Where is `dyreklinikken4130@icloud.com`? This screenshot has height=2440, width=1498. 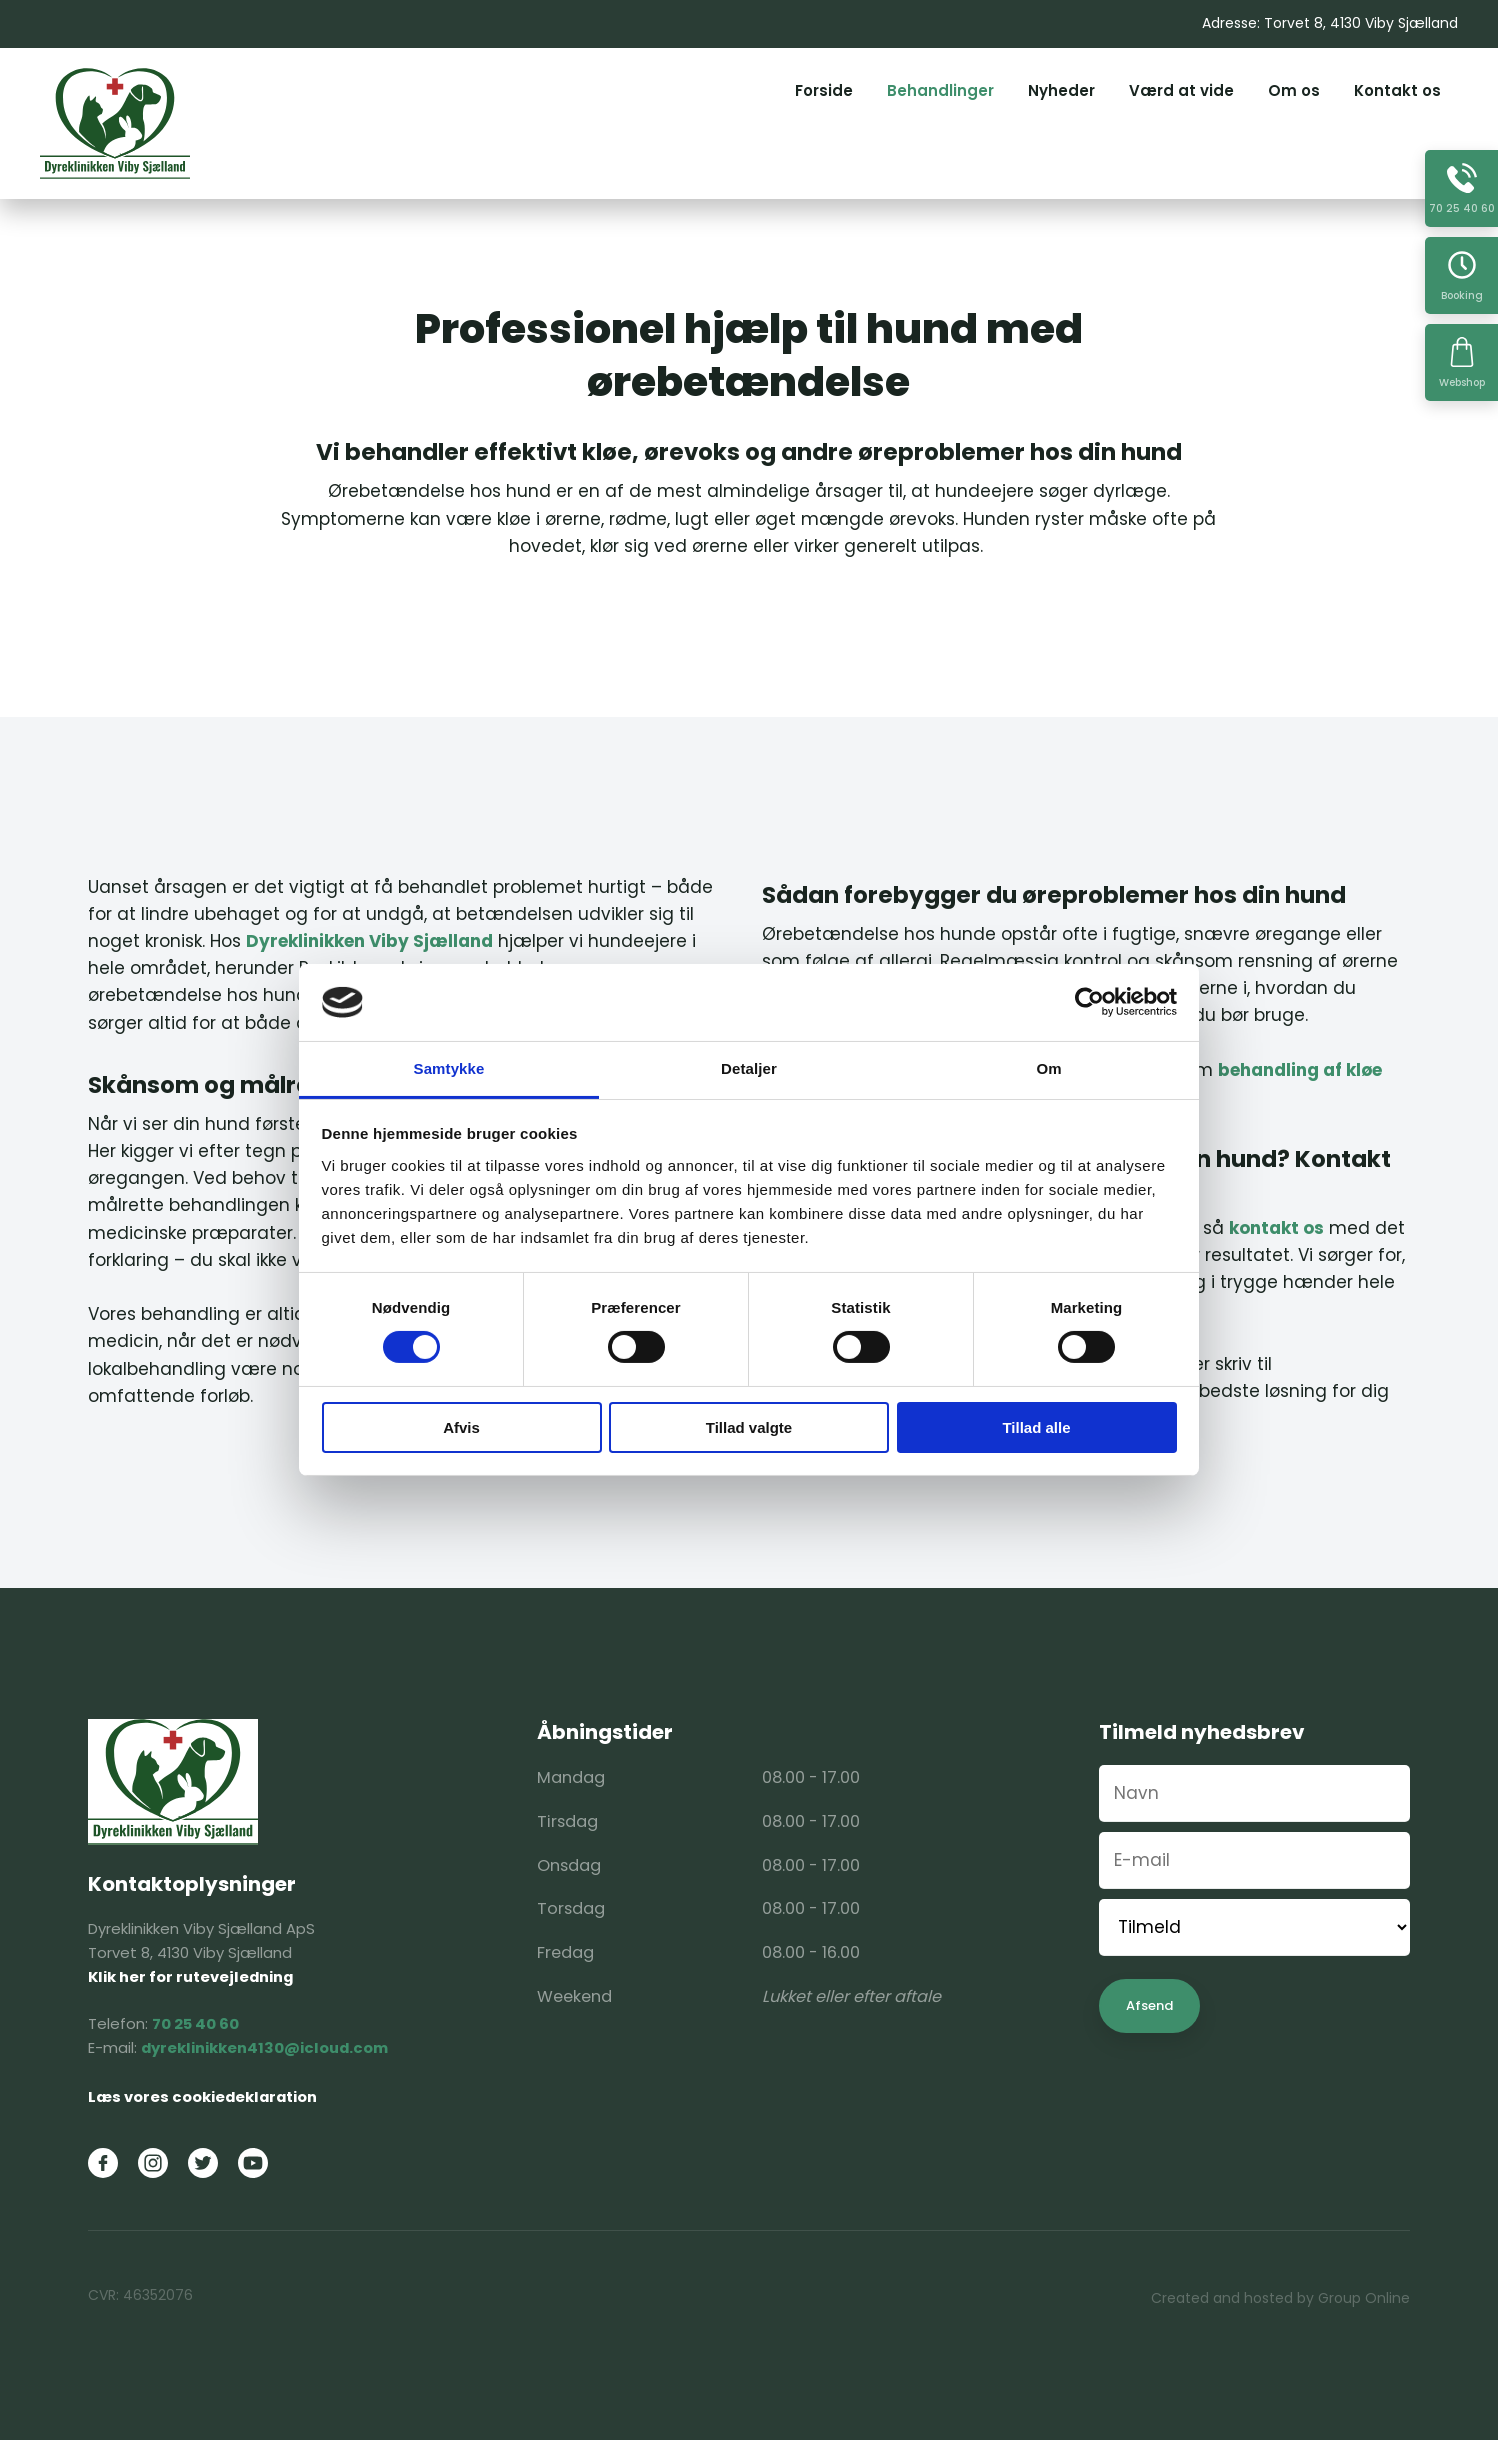
dyreklinikken4130@icloud.com is located at coordinates (264, 2047).